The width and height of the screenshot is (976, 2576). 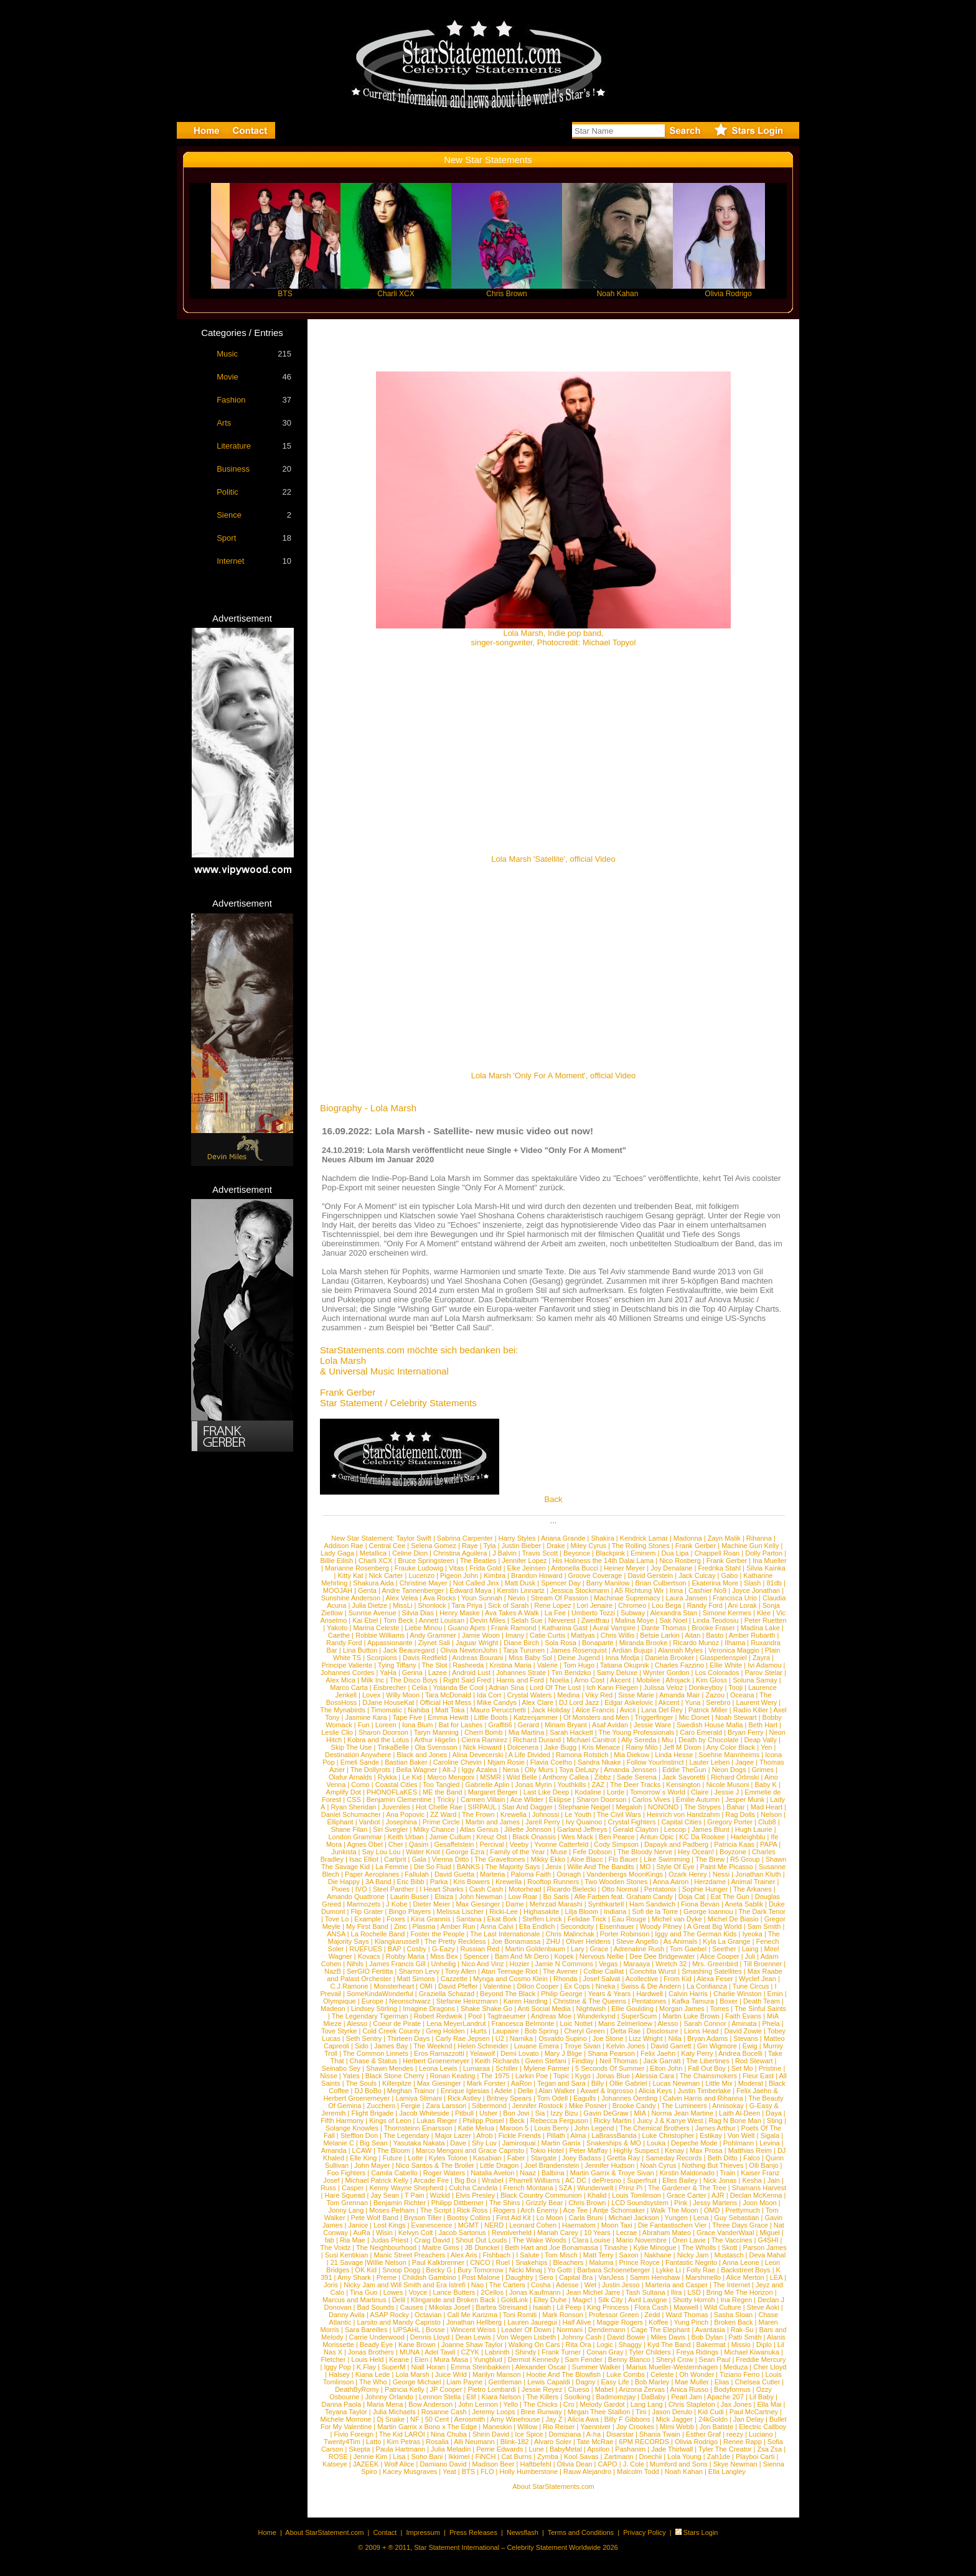 What do you see at coordinates (740, 2262) in the screenshot?
I see `Anna Leone` at bounding box center [740, 2262].